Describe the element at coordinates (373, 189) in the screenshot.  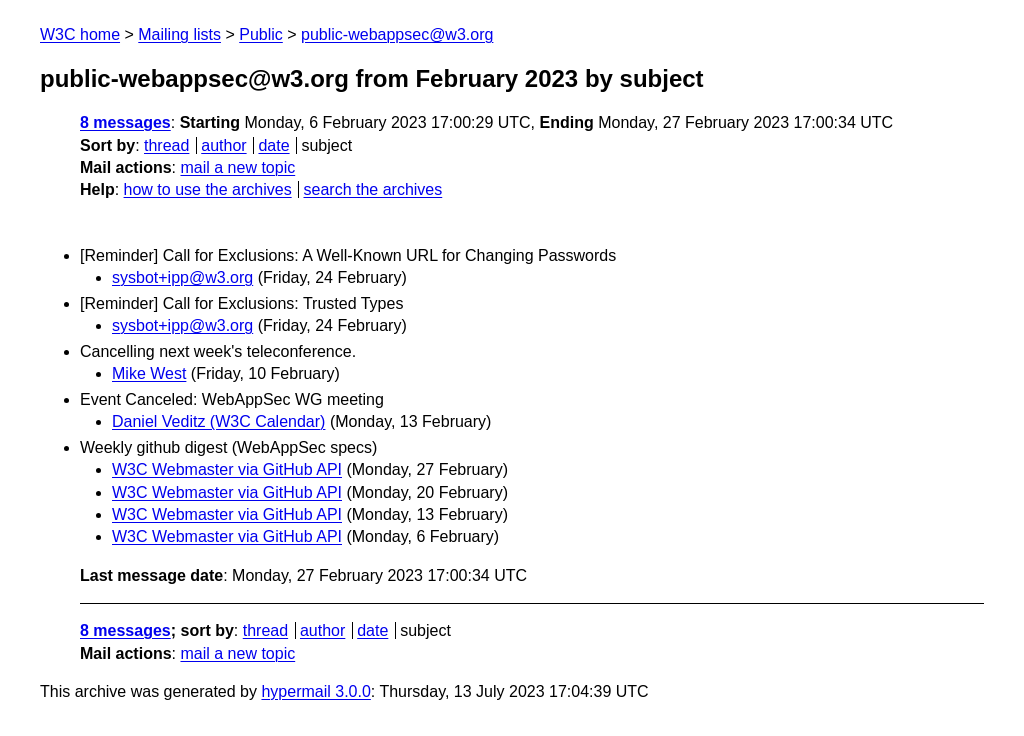
I see `search the archives` at that location.